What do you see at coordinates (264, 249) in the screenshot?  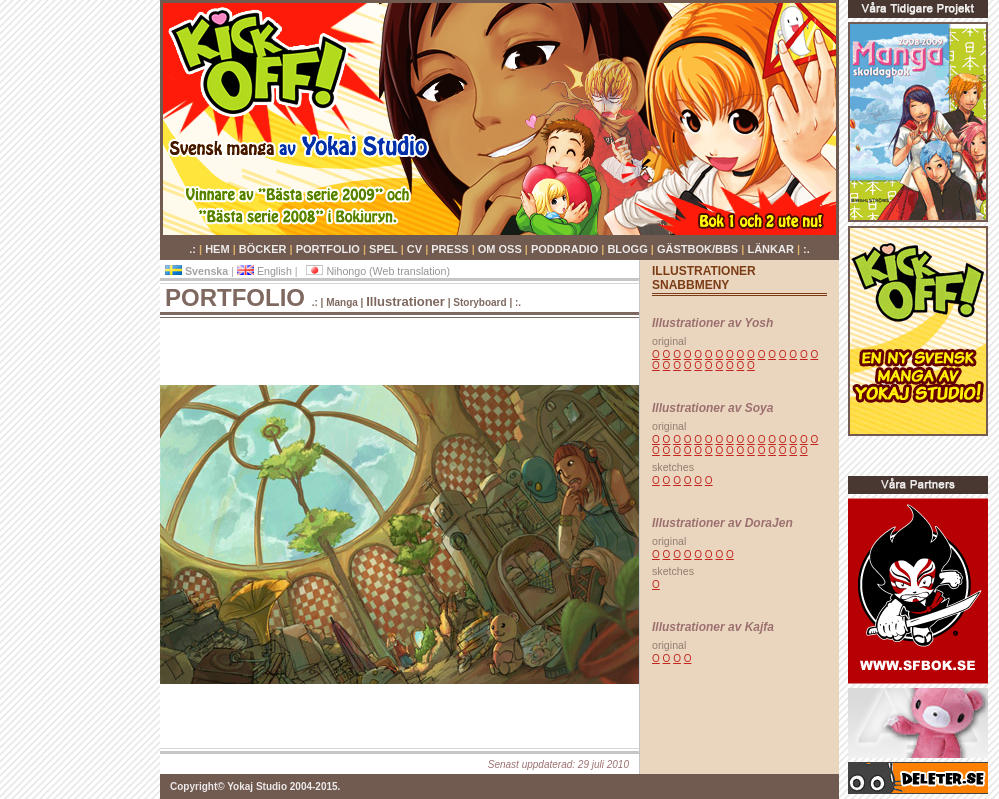 I see `BÖCKER` at bounding box center [264, 249].